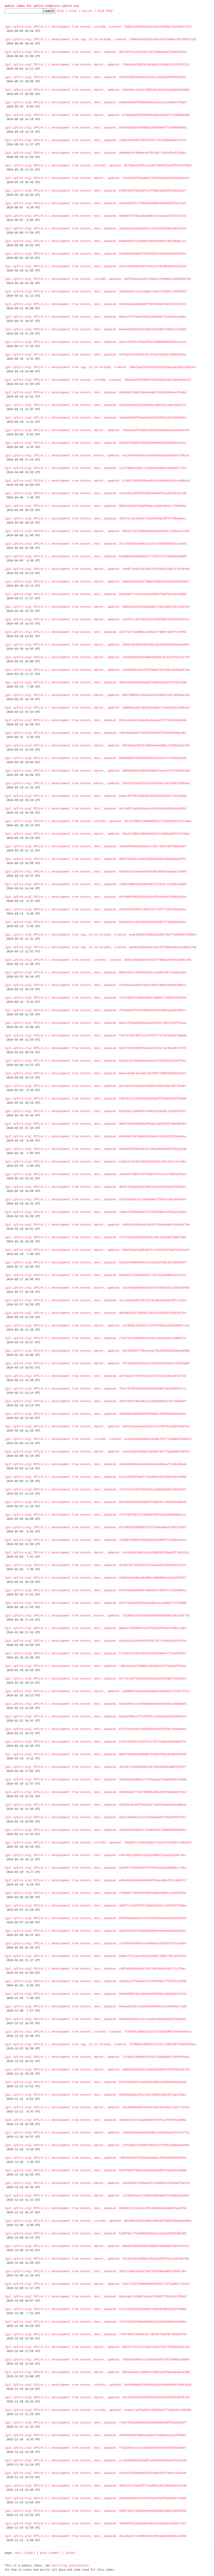 The image size is (214, 2576). What do you see at coordinates (95, 1313) in the screenshot?
I see `[git.ipfire.org] IPFire 2.x development tree branch, next, updated. 90e40b194873b596c138cbc25d559e765824f155` at bounding box center [95, 1313].